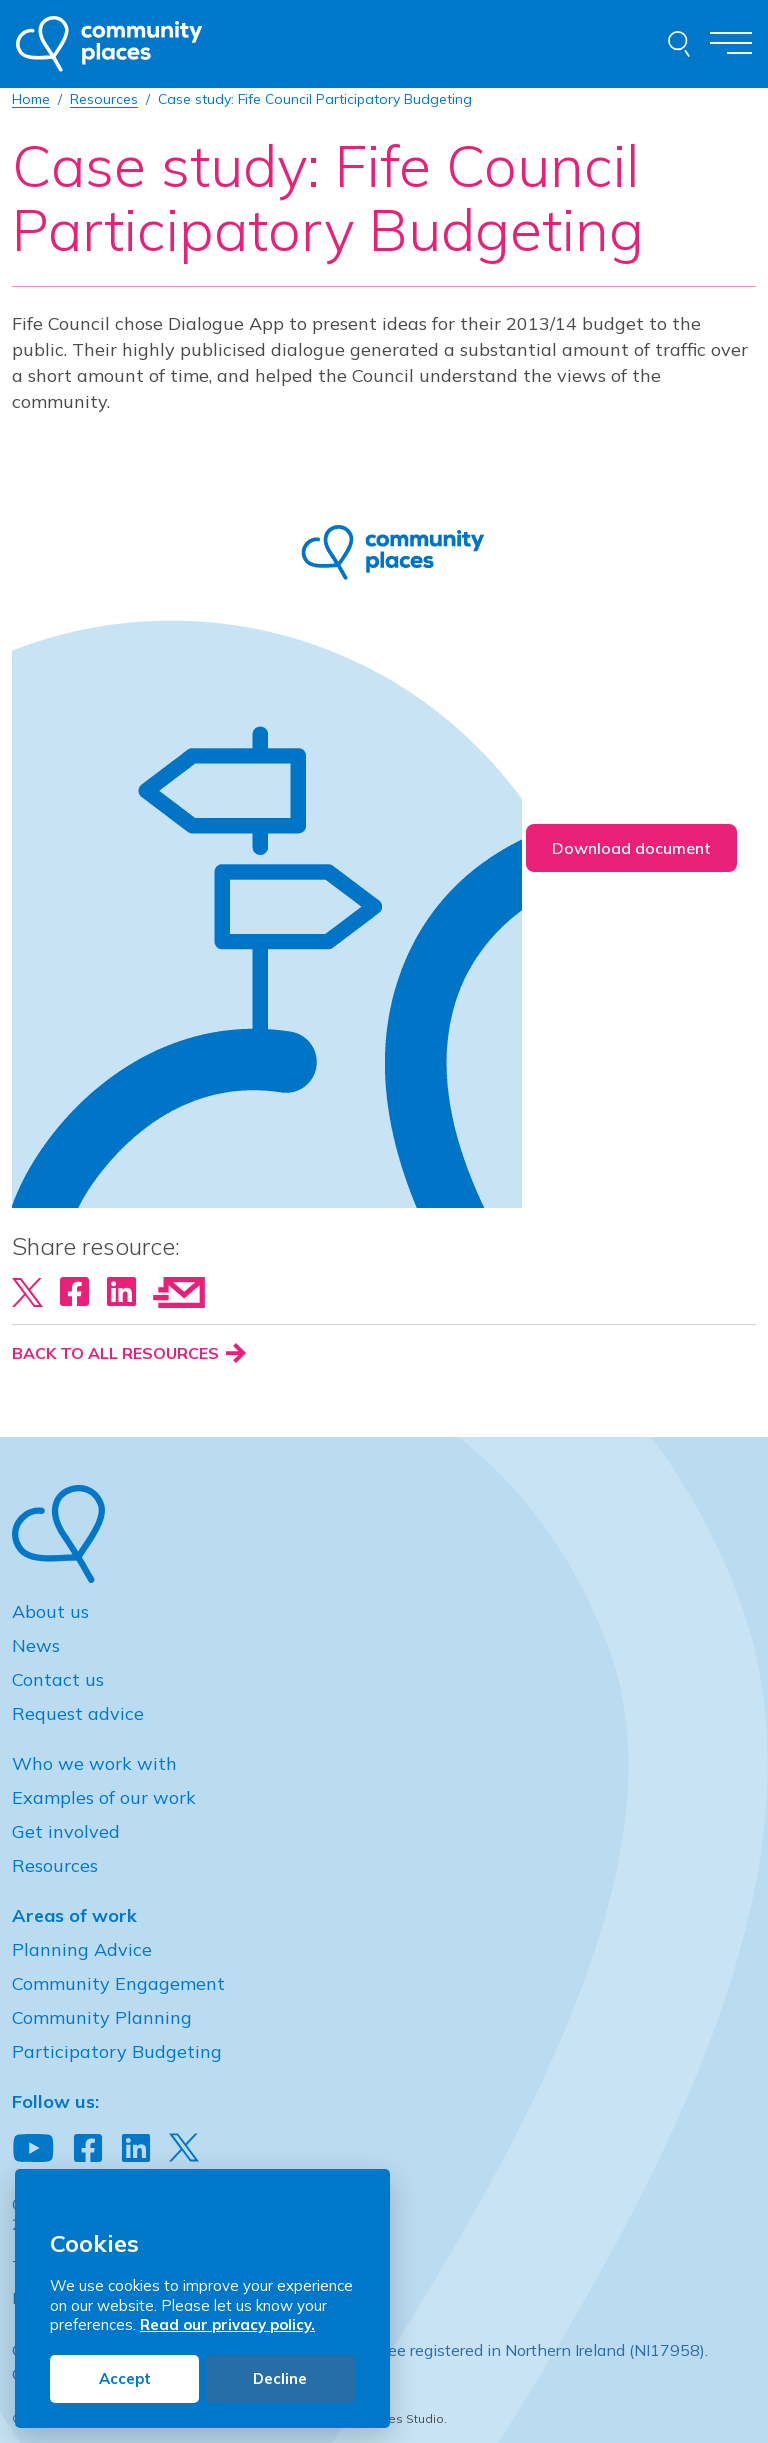  I want to click on Examples of our work, so click(104, 1797).